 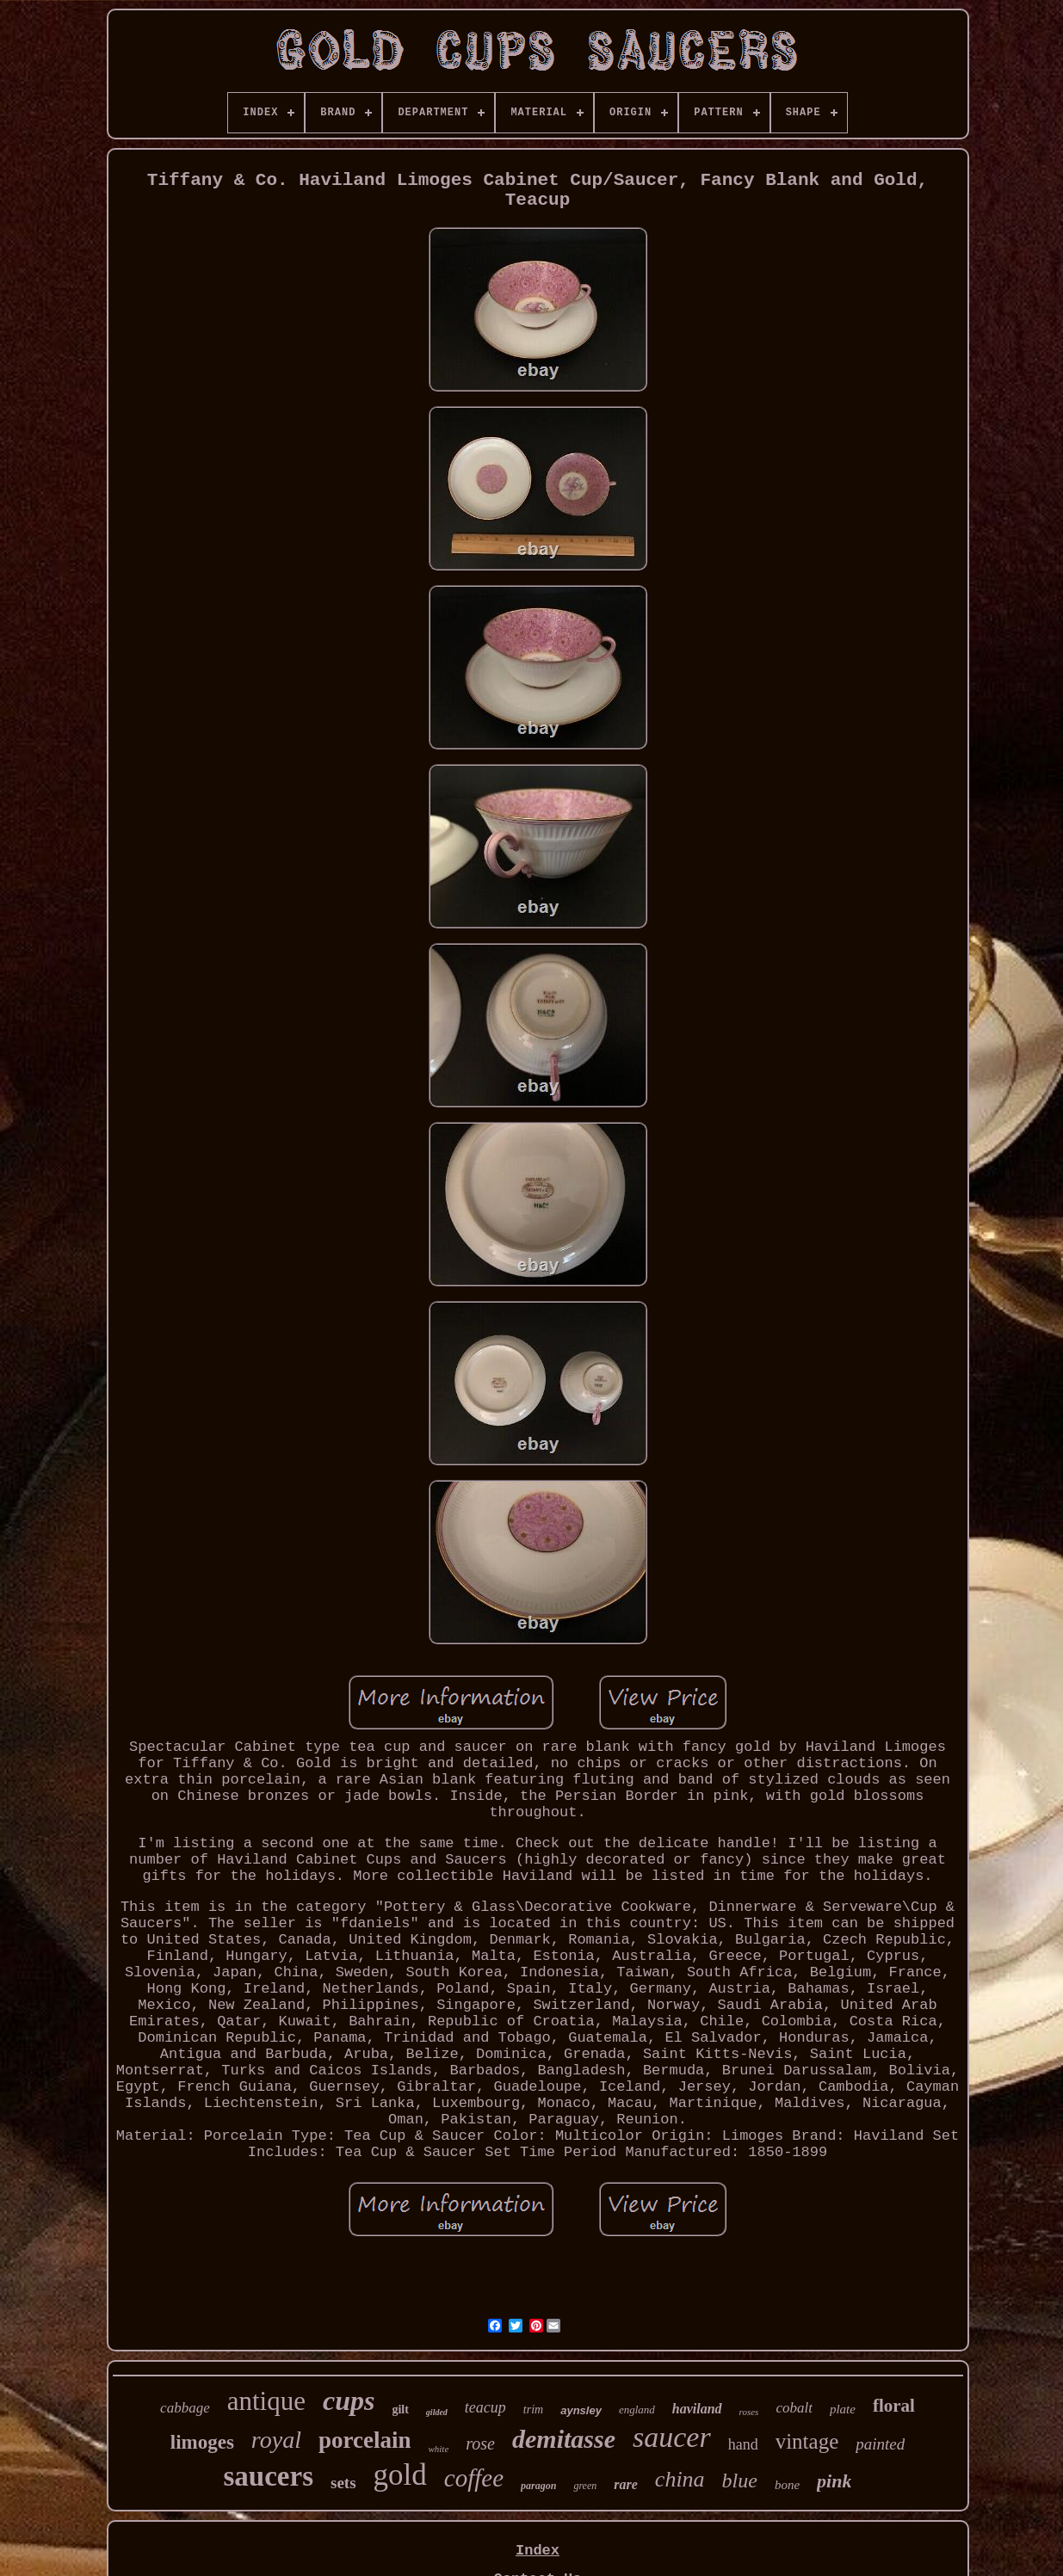 What do you see at coordinates (485, 2407) in the screenshot?
I see `teacup` at bounding box center [485, 2407].